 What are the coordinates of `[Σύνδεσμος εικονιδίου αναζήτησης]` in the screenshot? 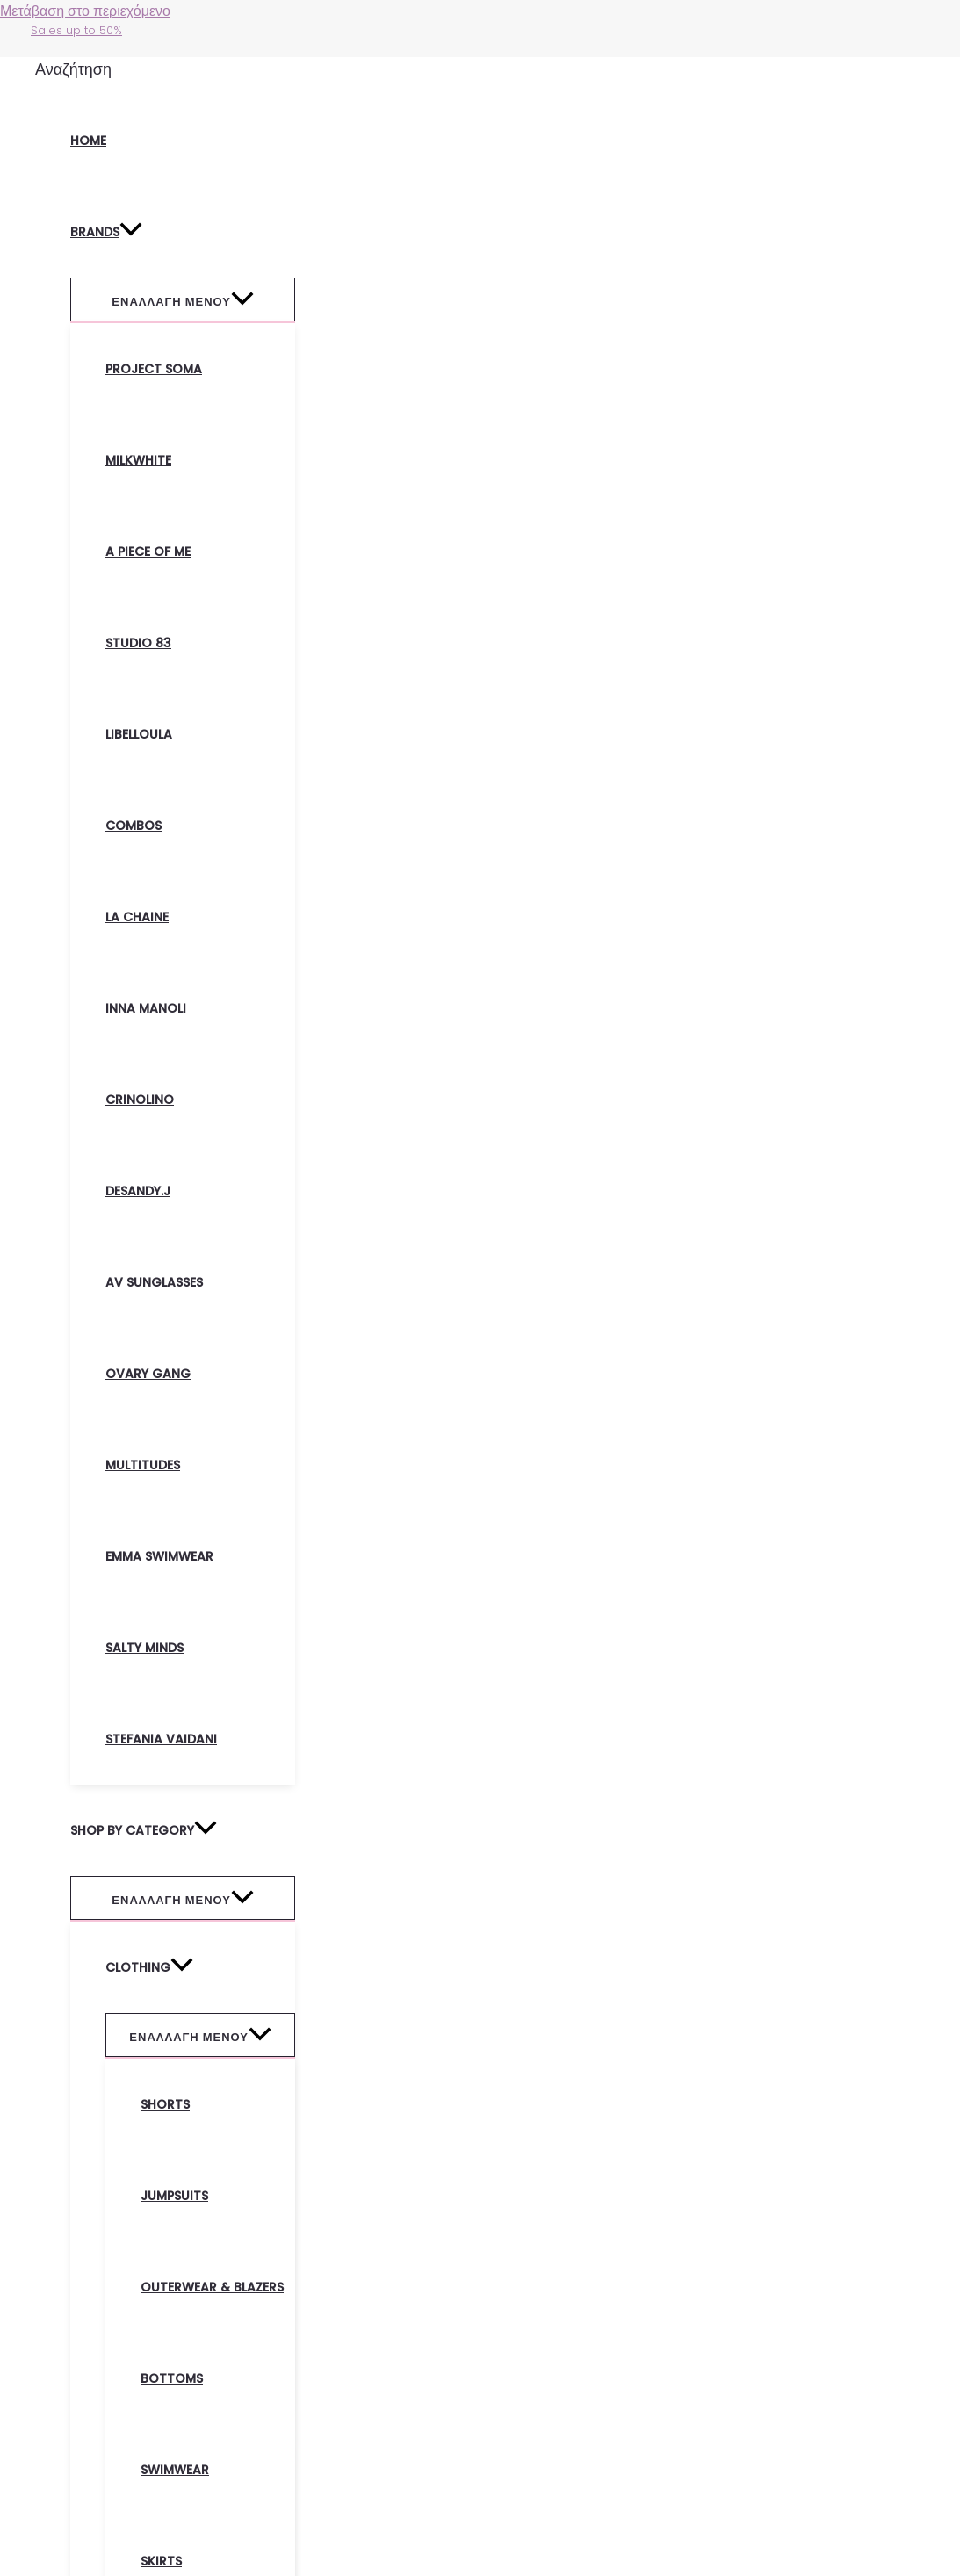 It's located at (73, 69).